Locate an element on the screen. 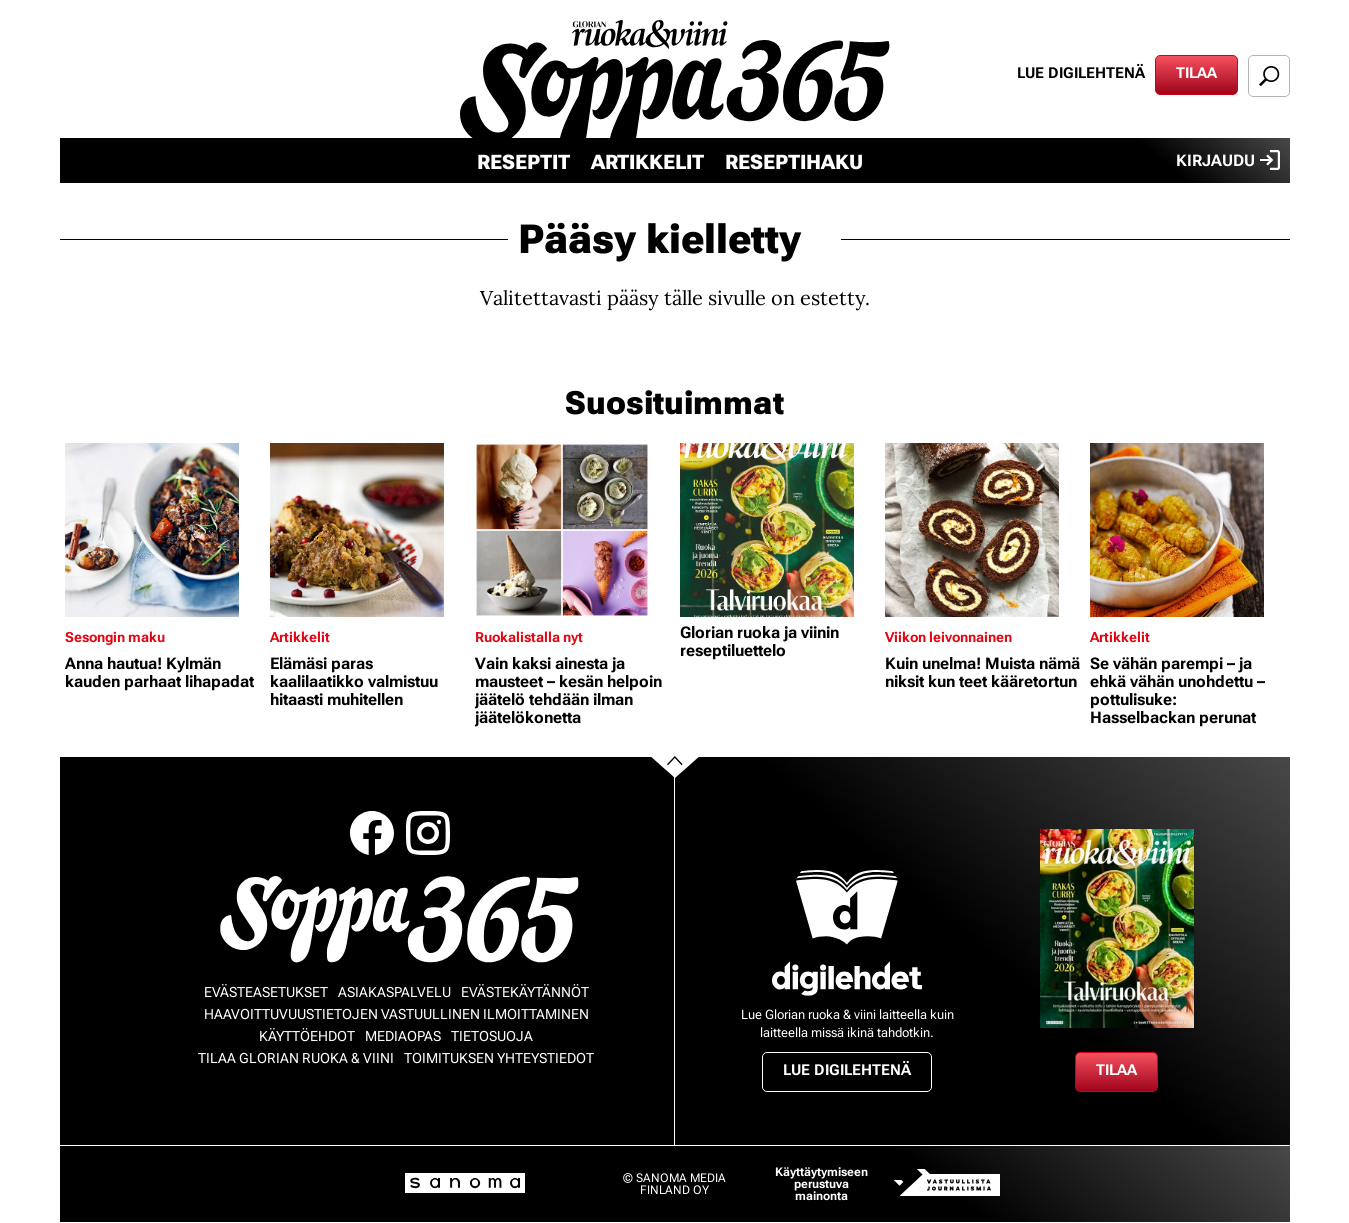 Image resolution: width=1349 pixels, height=1223 pixels. Tilaa is located at coordinates (1196, 73).